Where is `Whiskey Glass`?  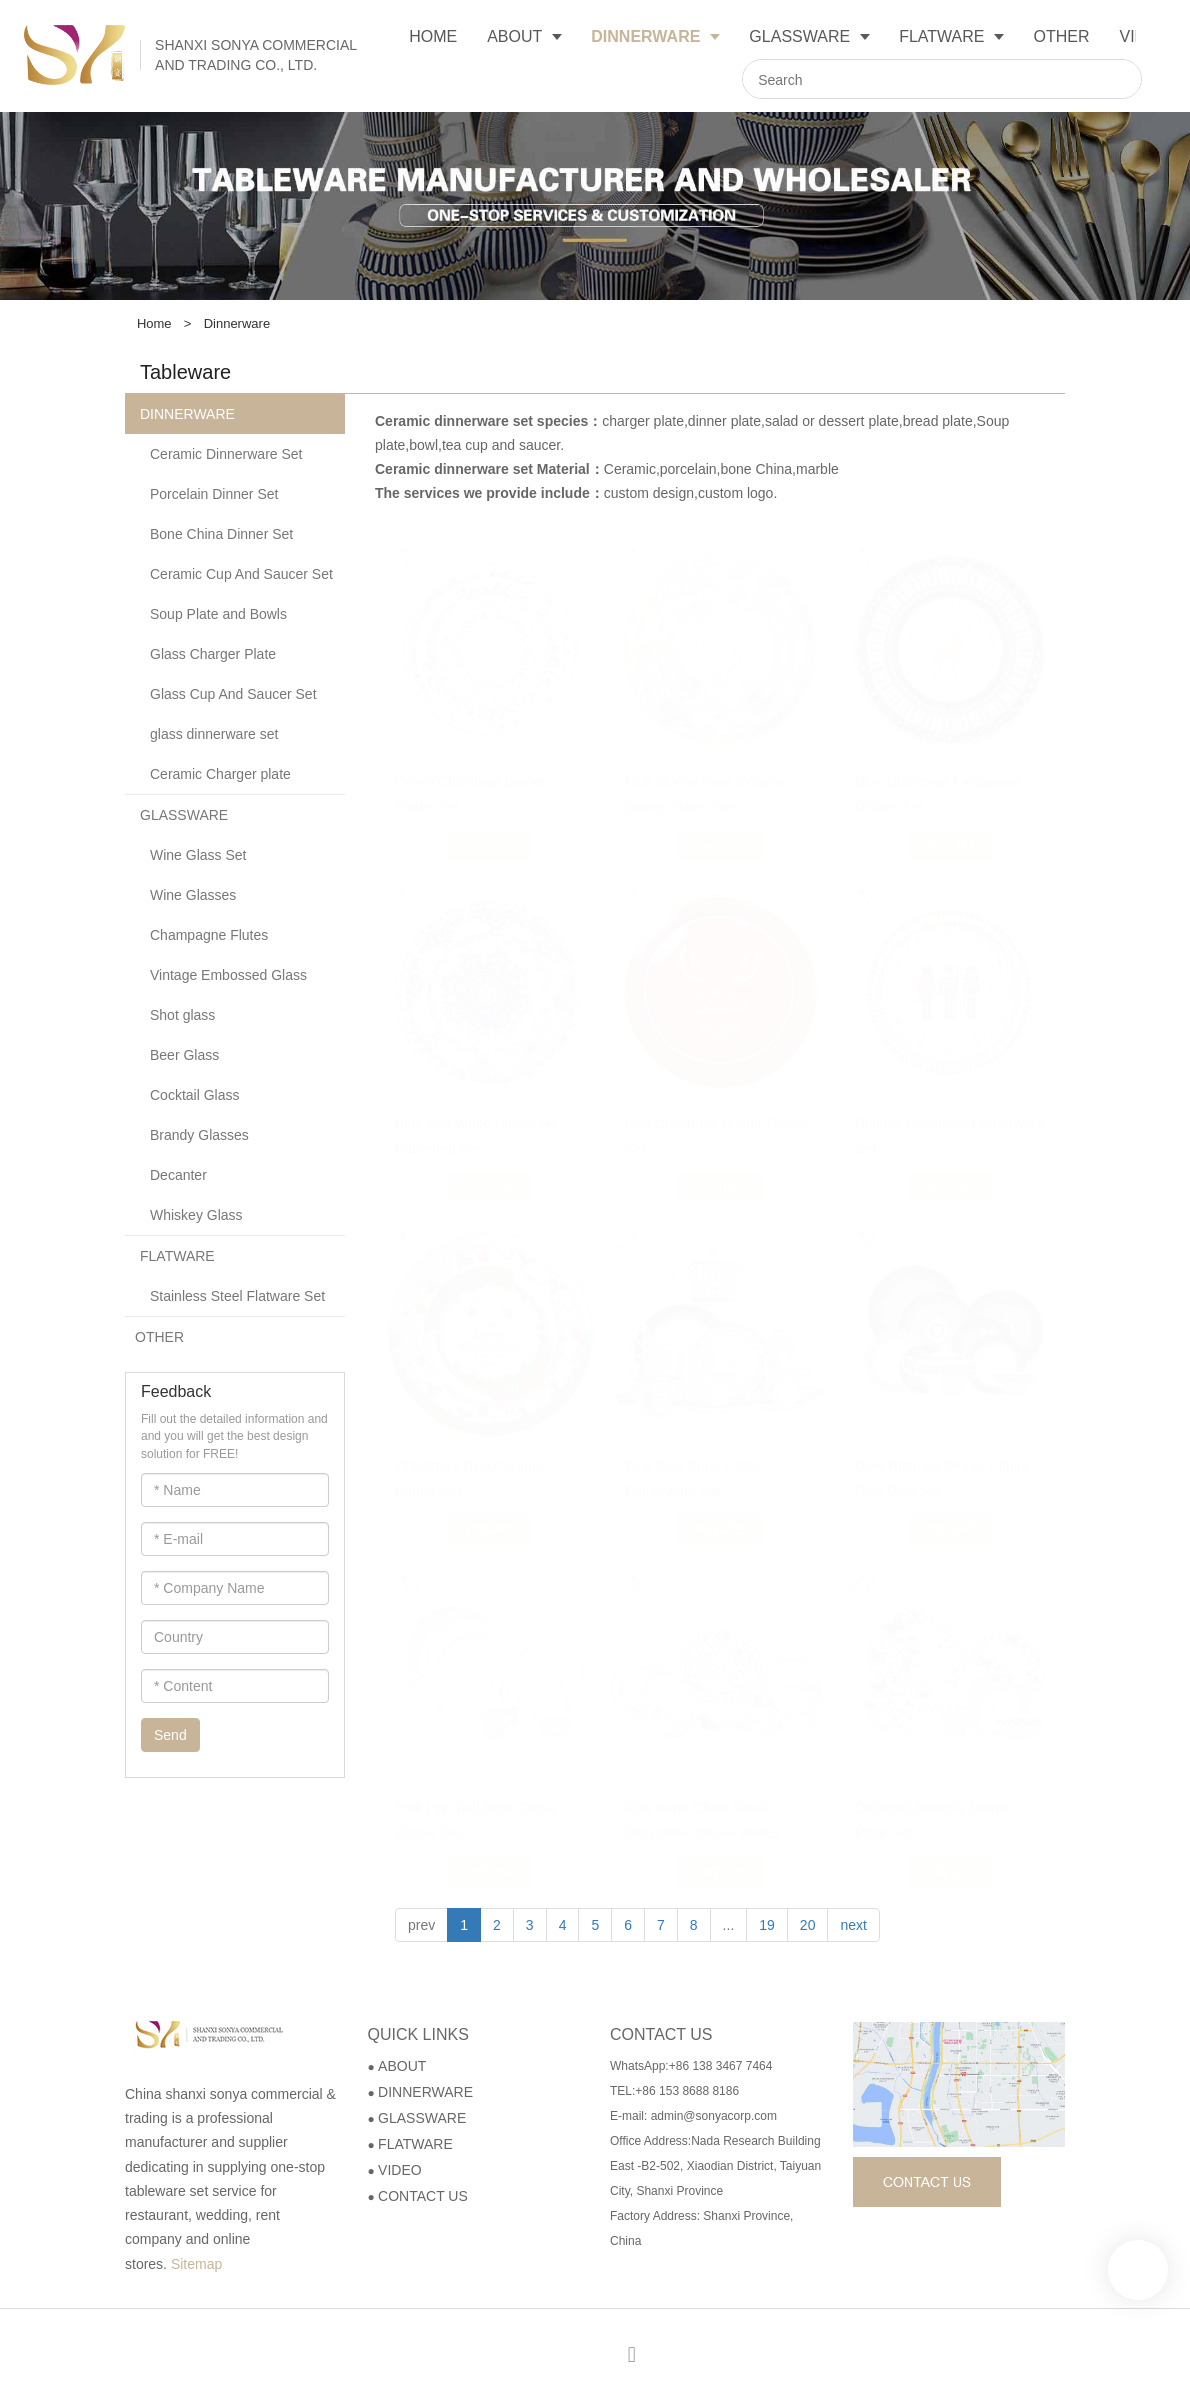
Whiskey Glass is located at coordinates (196, 1215).